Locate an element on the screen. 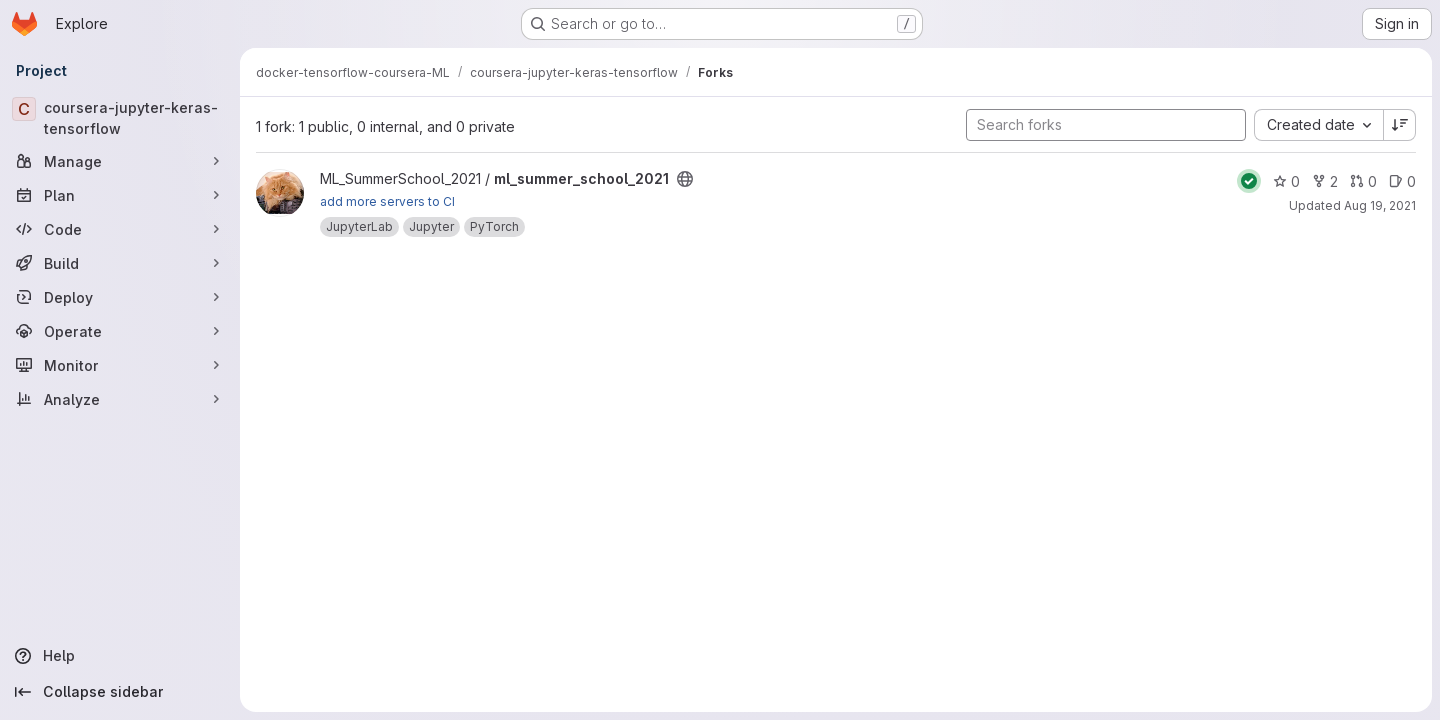 This screenshot has width=1440, height=720. [coursera-jupyter-keras-tensorflow] is located at coordinates (120, 118).